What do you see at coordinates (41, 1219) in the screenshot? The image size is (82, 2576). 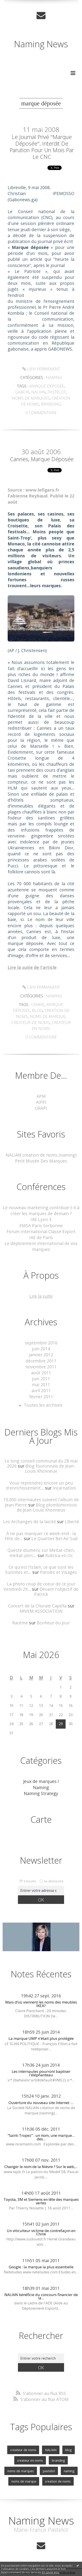 I see `IAE Lyon 3` at bounding box center [41, 1219].